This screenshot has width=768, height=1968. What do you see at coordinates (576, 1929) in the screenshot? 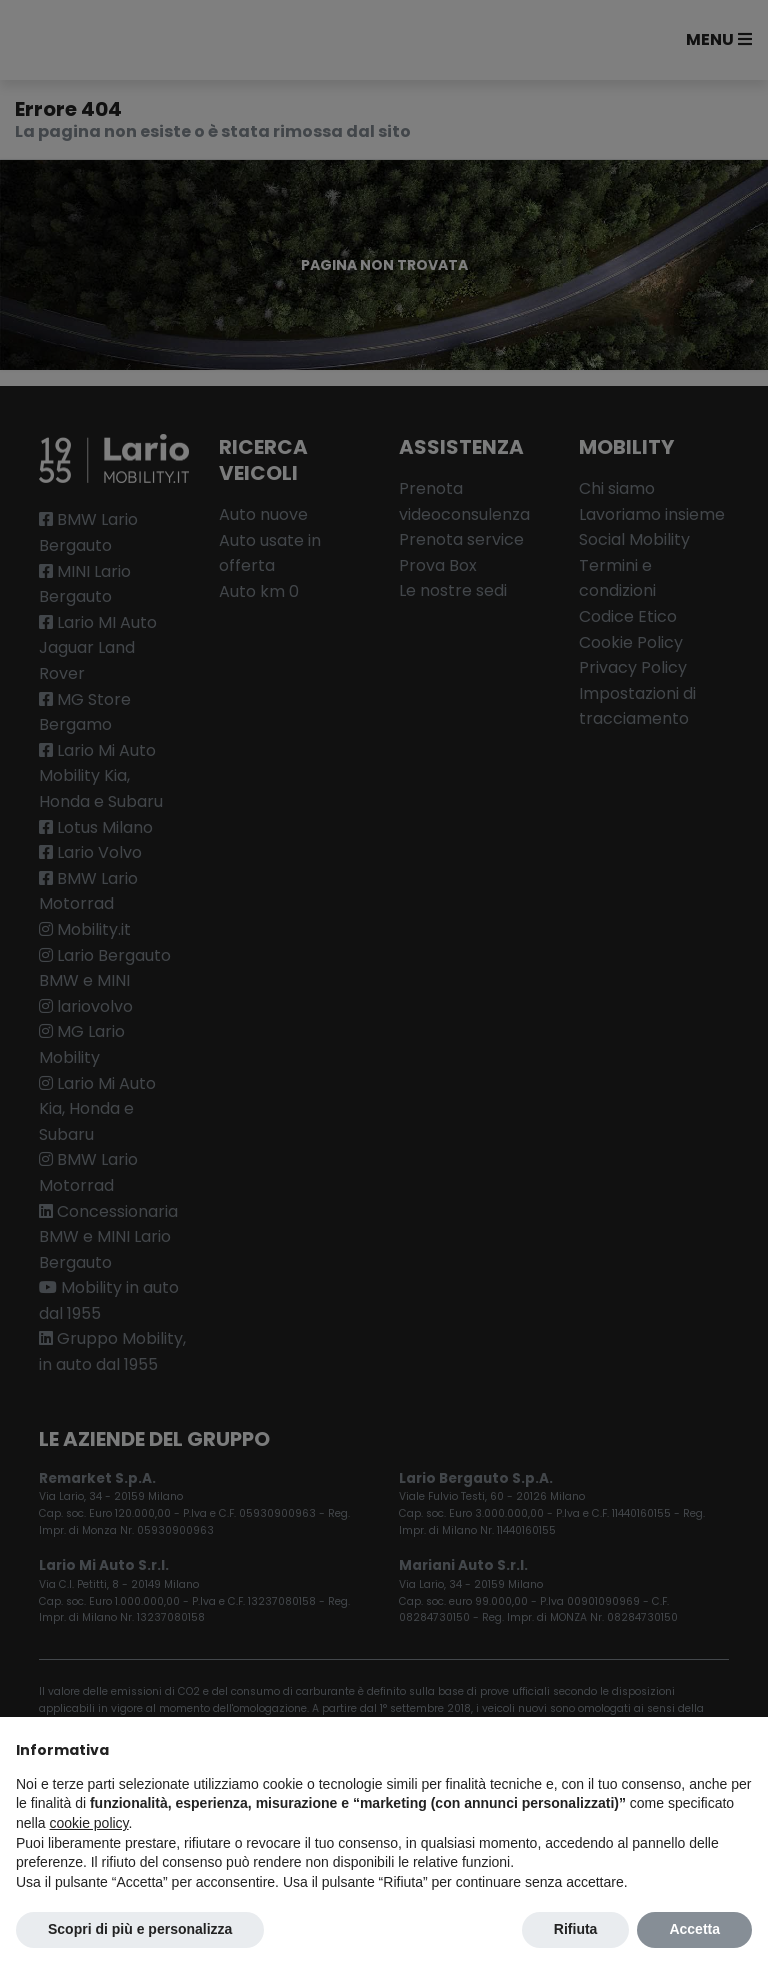
I see `Rifiuta [button]` at bounding box center [576, 1929].